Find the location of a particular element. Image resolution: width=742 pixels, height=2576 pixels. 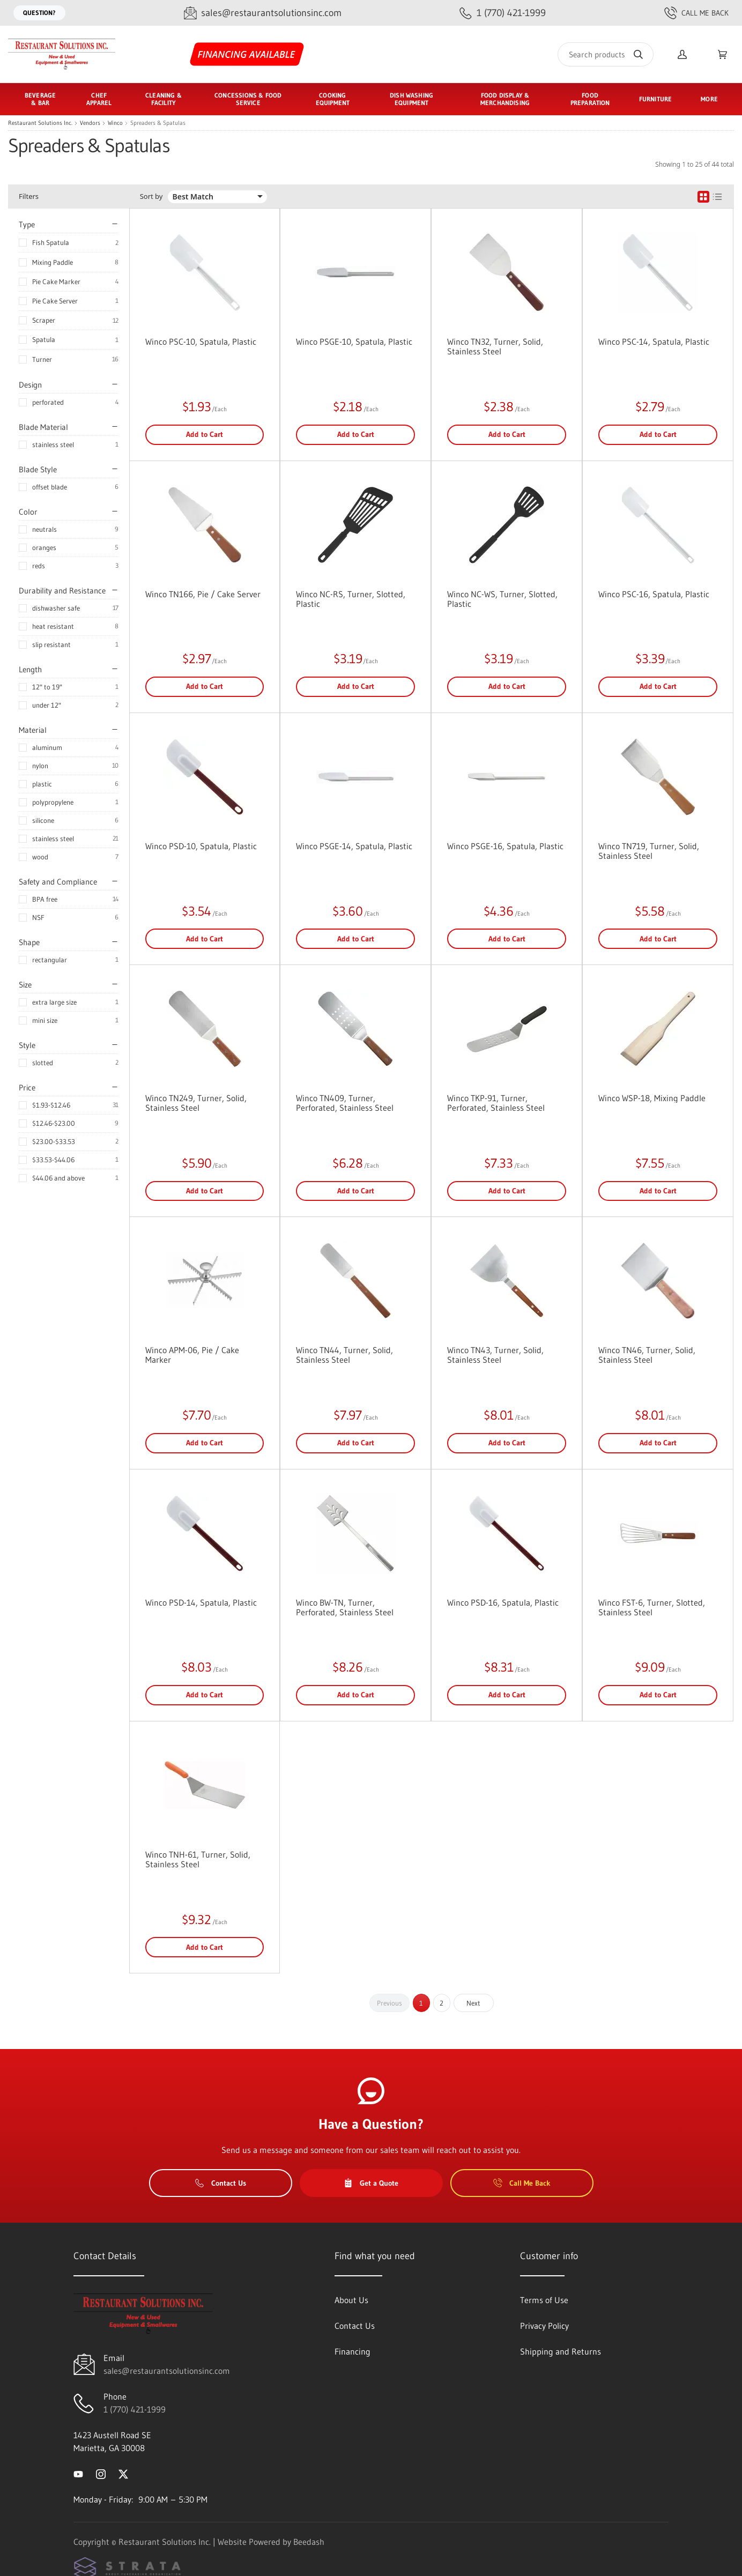

Winco TN46, Turner, Solid, Stainless Steel is located at coordinates (646, 1354).